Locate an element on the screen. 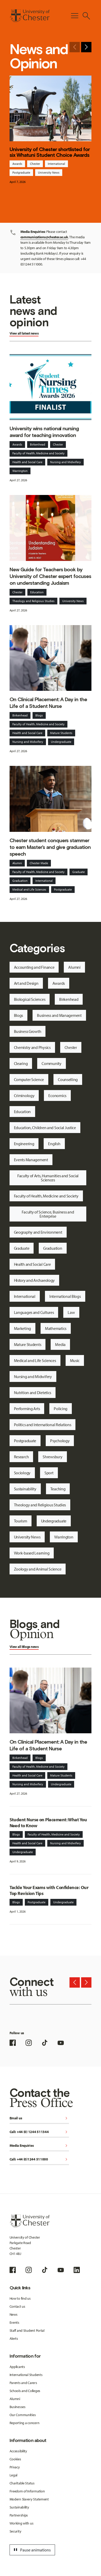  Reporting a concern is located at coordinates (25, 2422).